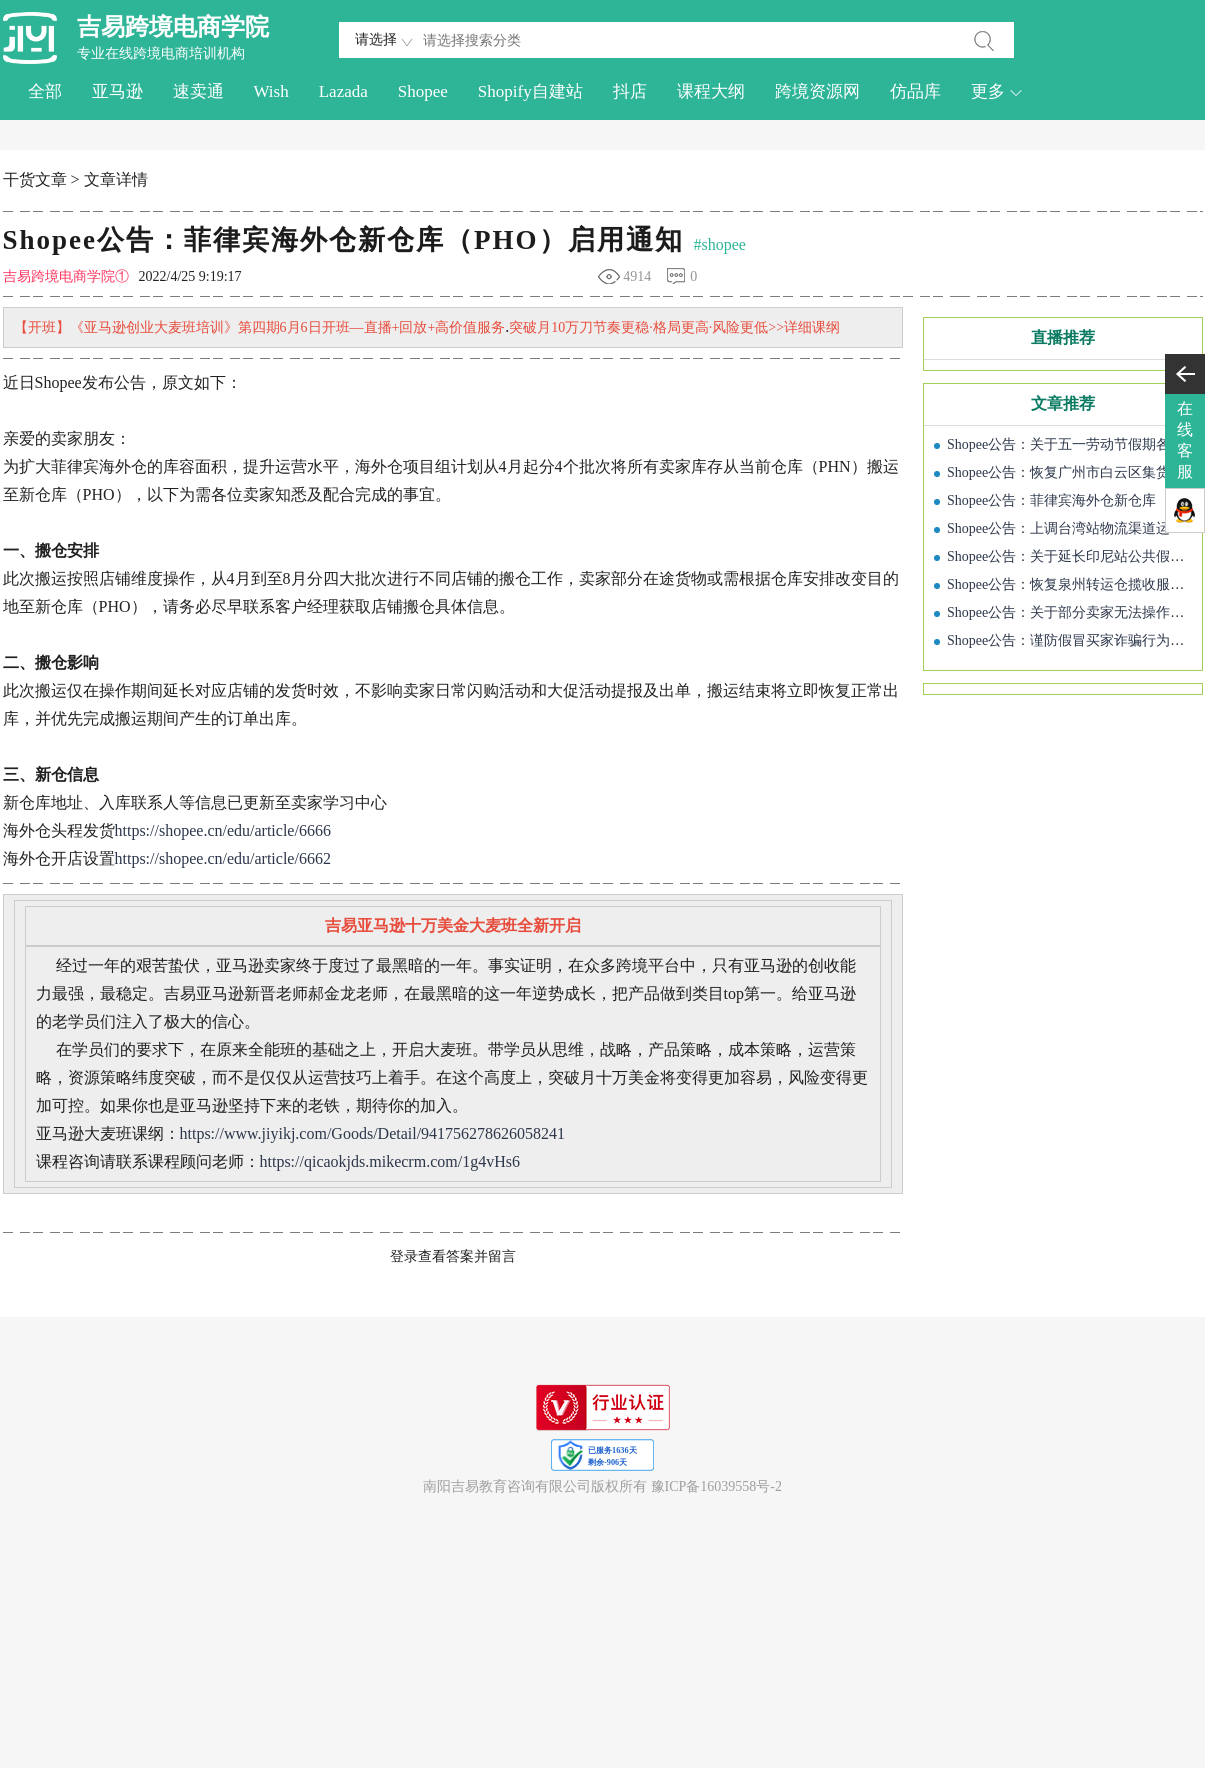  What do you see at coordinates (423, 91) in the screenshot?
I see `Shopee` at bounding box center [423, 91].